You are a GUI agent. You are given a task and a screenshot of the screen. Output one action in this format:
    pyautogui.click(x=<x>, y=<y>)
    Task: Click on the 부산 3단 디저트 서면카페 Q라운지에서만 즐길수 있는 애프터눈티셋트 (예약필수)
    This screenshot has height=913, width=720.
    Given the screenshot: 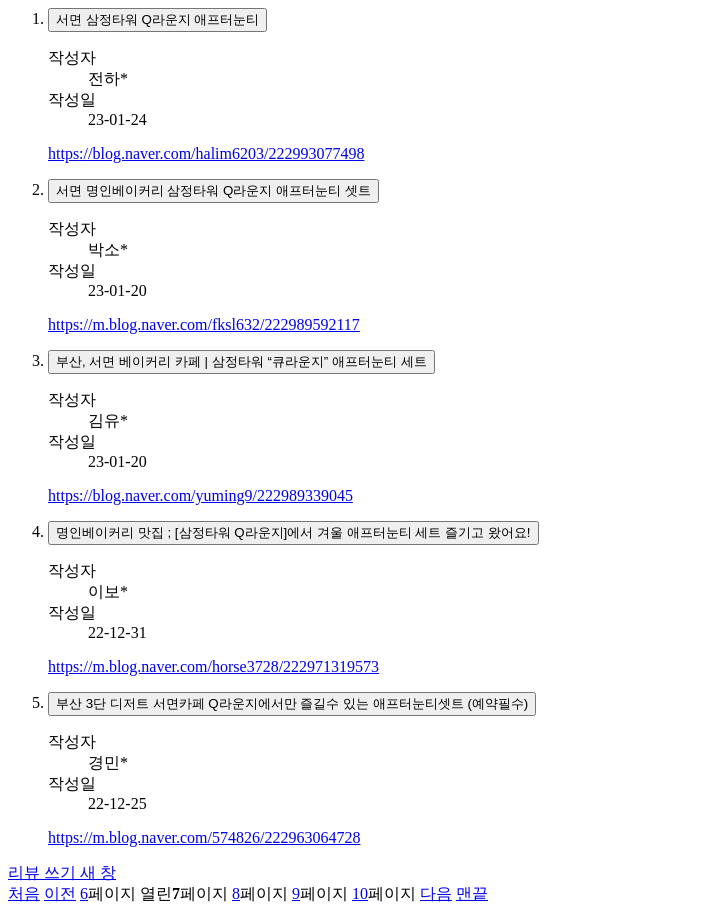 What is the action you would take?
    pyautogui.click(x=292, y=703)
    